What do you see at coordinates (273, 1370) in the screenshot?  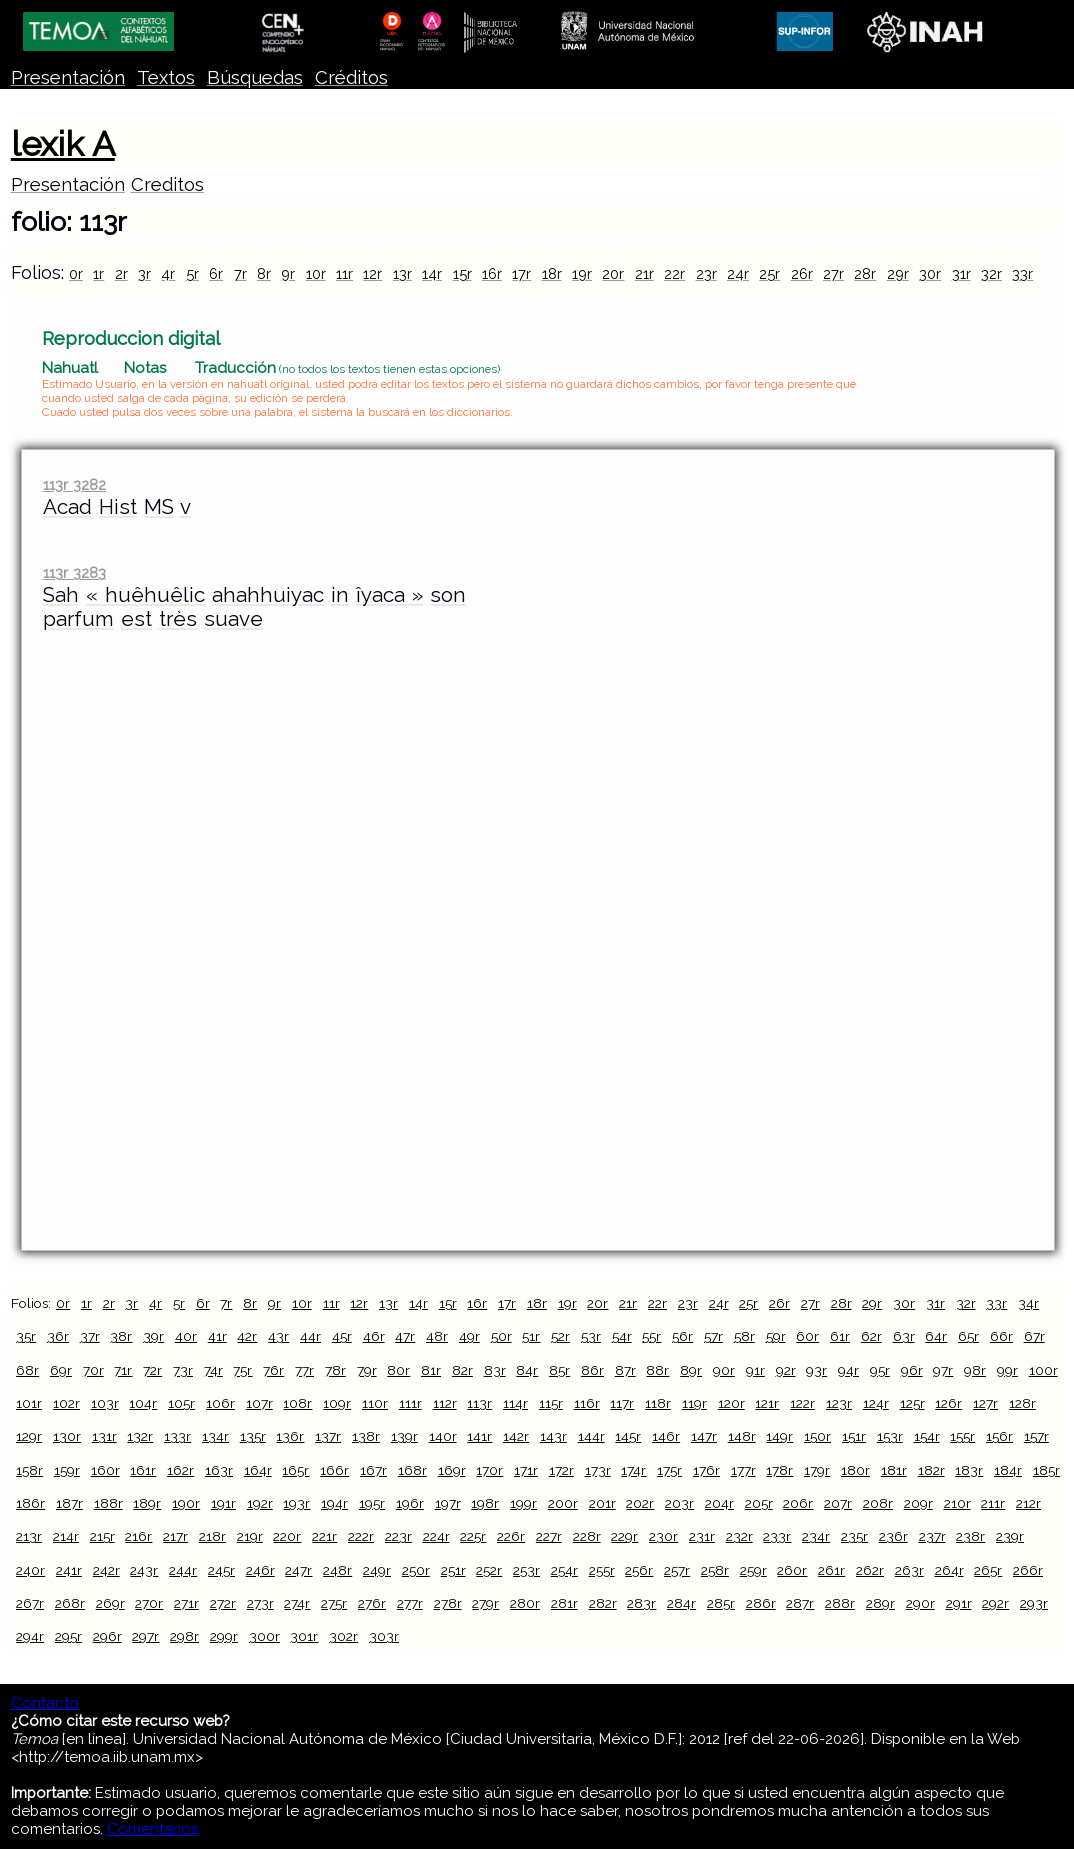 I see `76r` at bounding box center [273, 1370].